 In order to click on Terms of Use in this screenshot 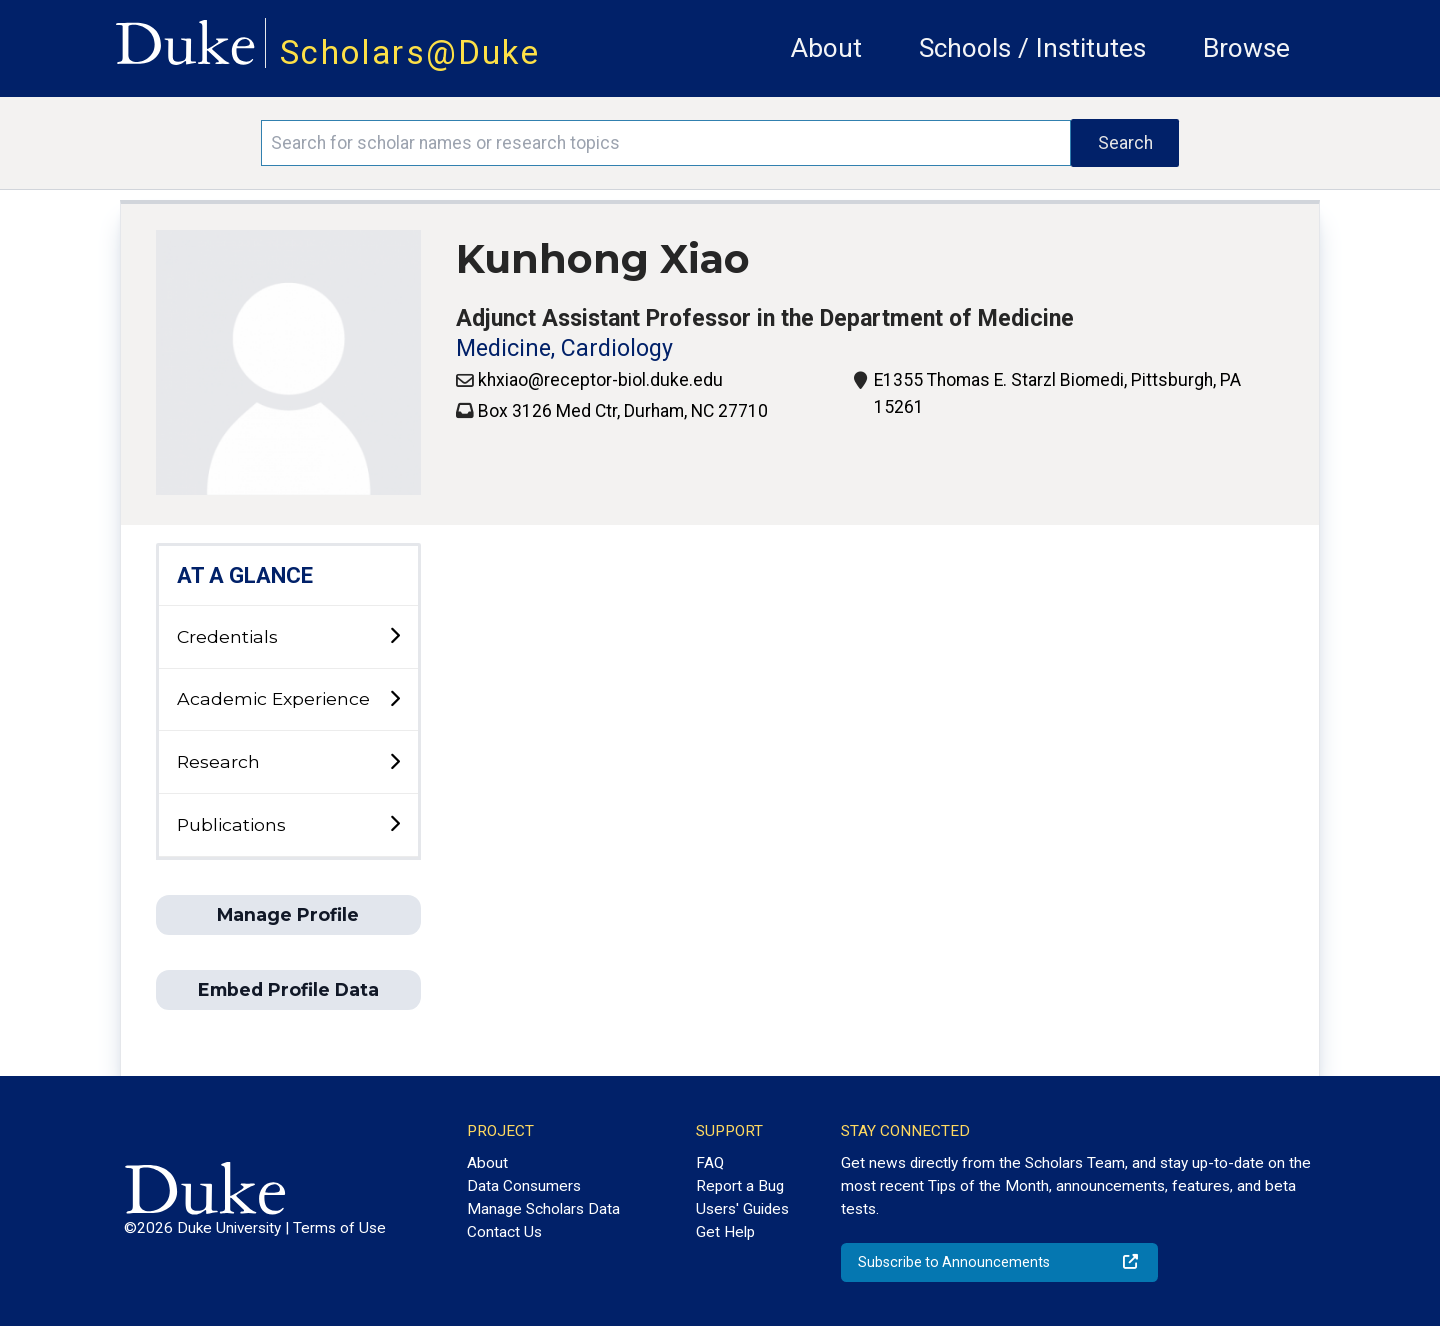, I will do `click(339, 1228)`.